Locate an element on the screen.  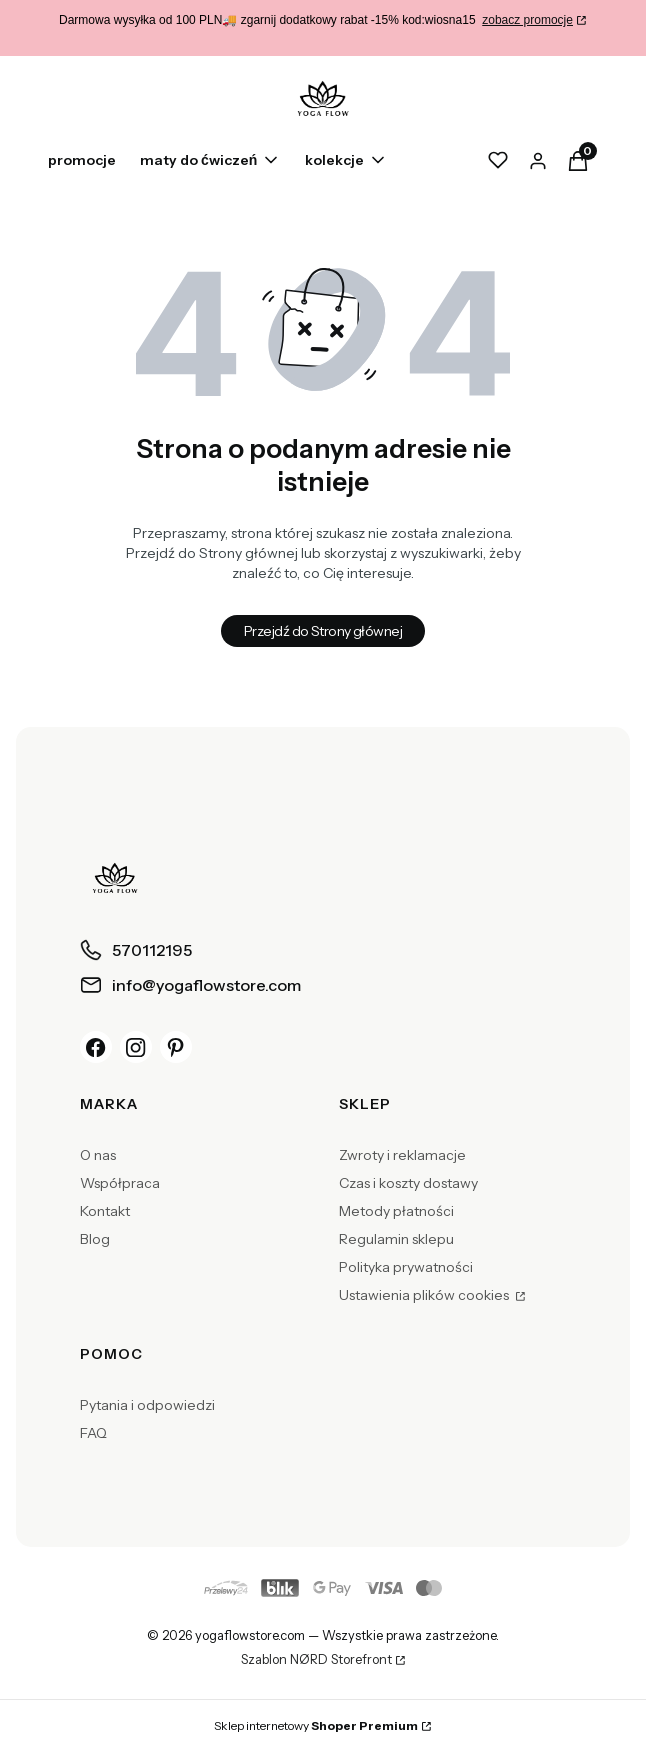
Regulamin sklepu is located at coordinates (396, 1239).